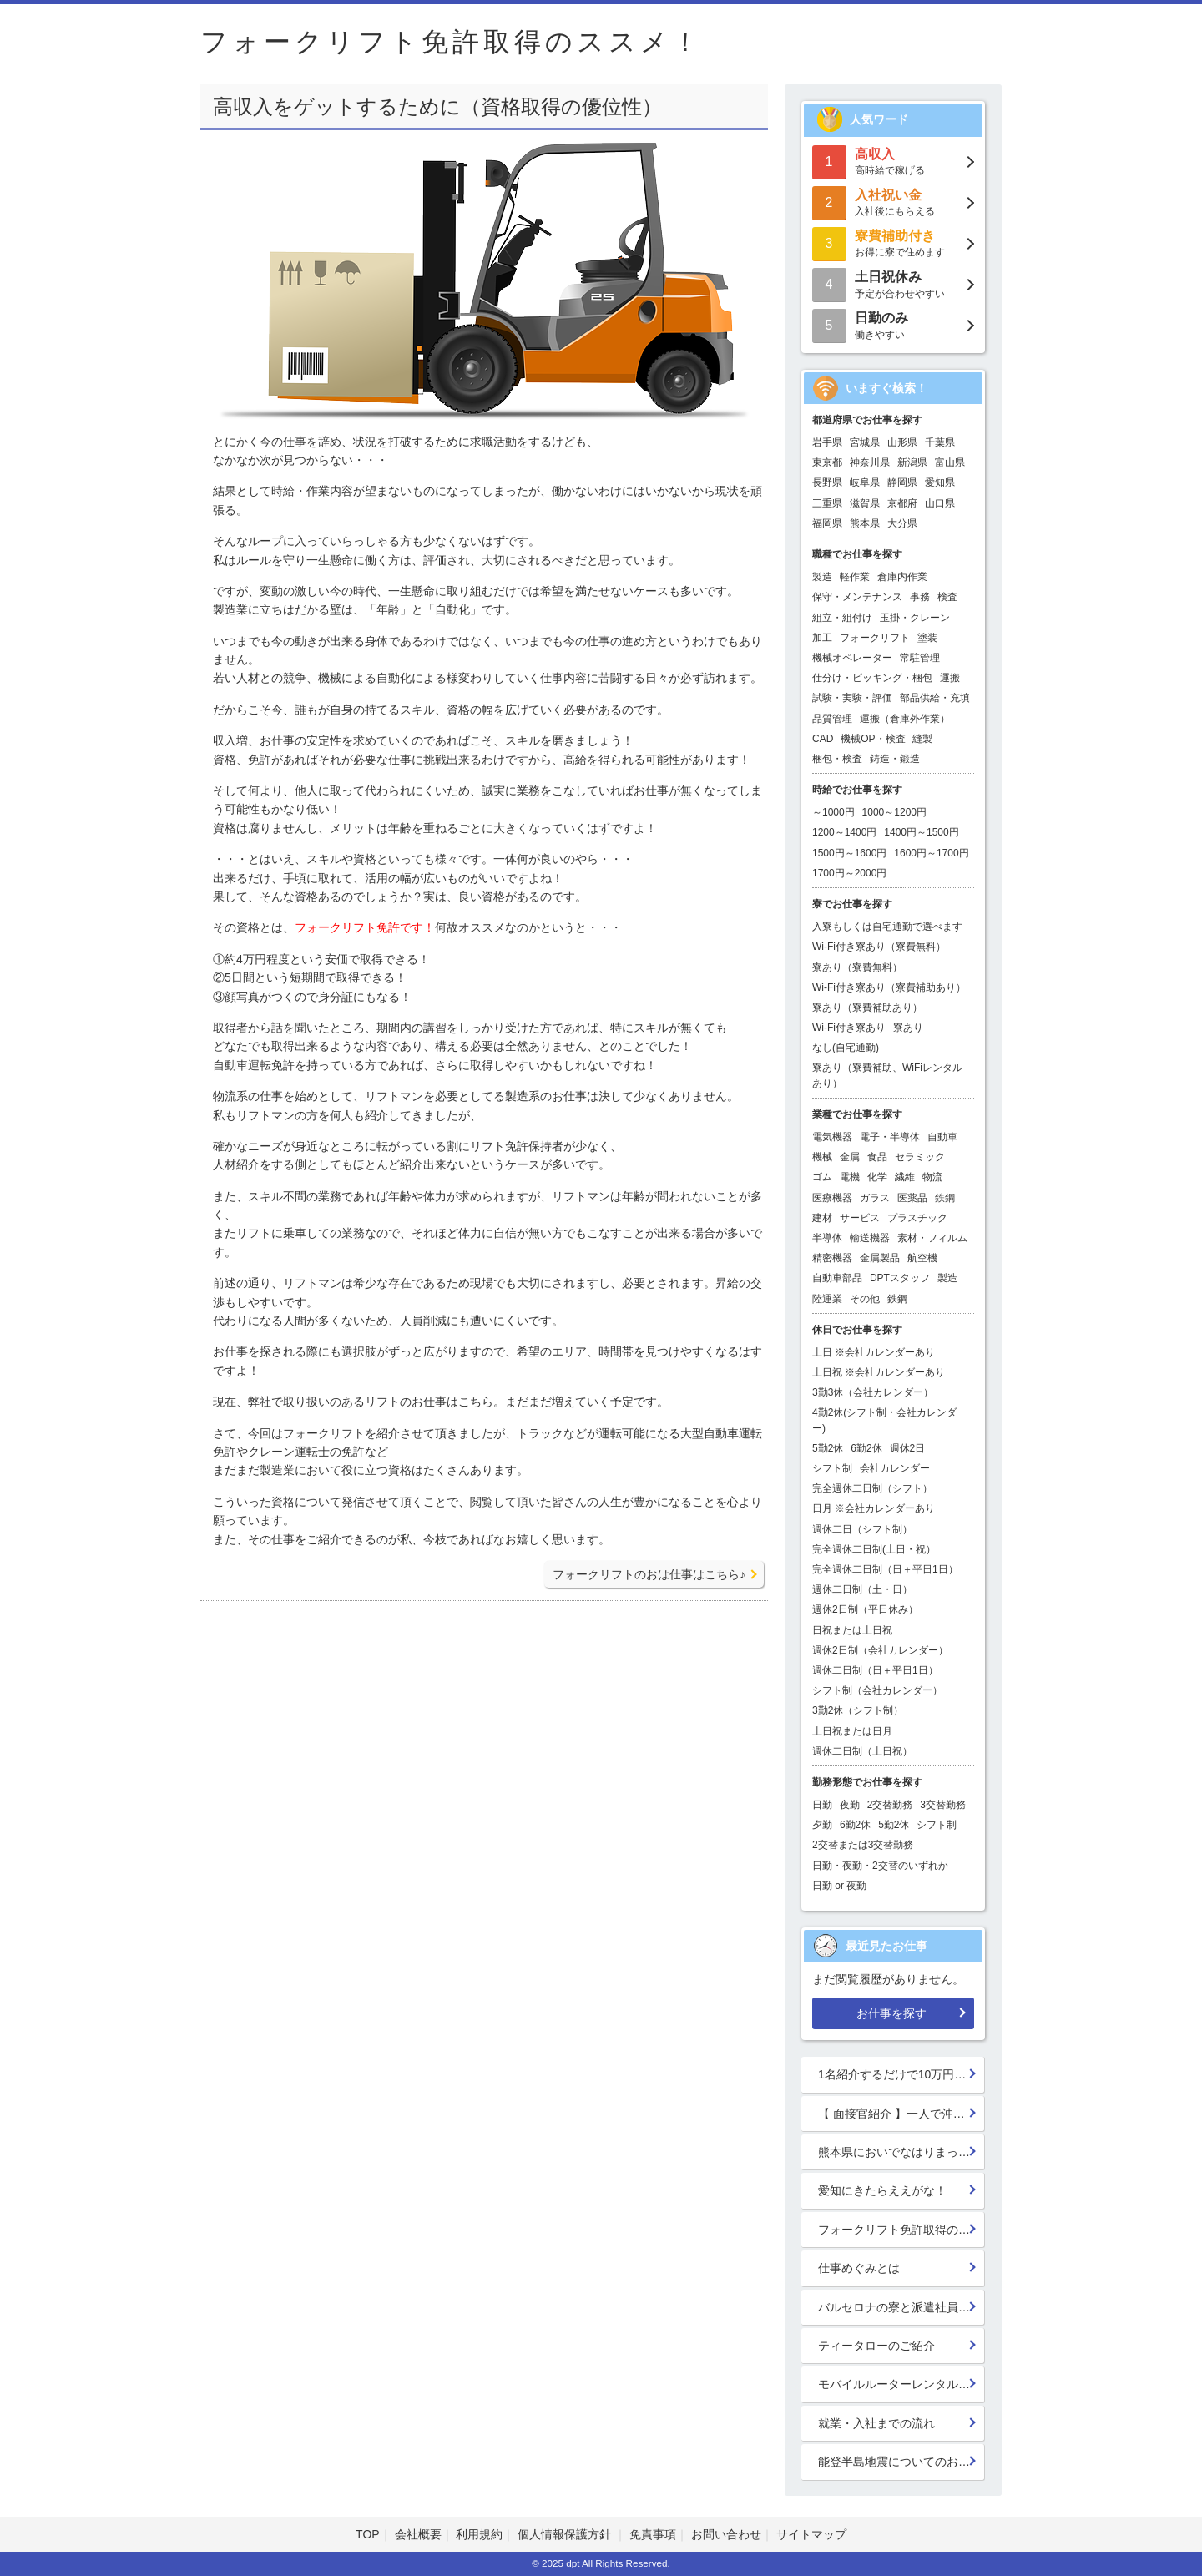 This screenshot has width=1202, height=2576. I want to click on フォークリフトのおは仕事はこちら♪, so click(649, 1574).